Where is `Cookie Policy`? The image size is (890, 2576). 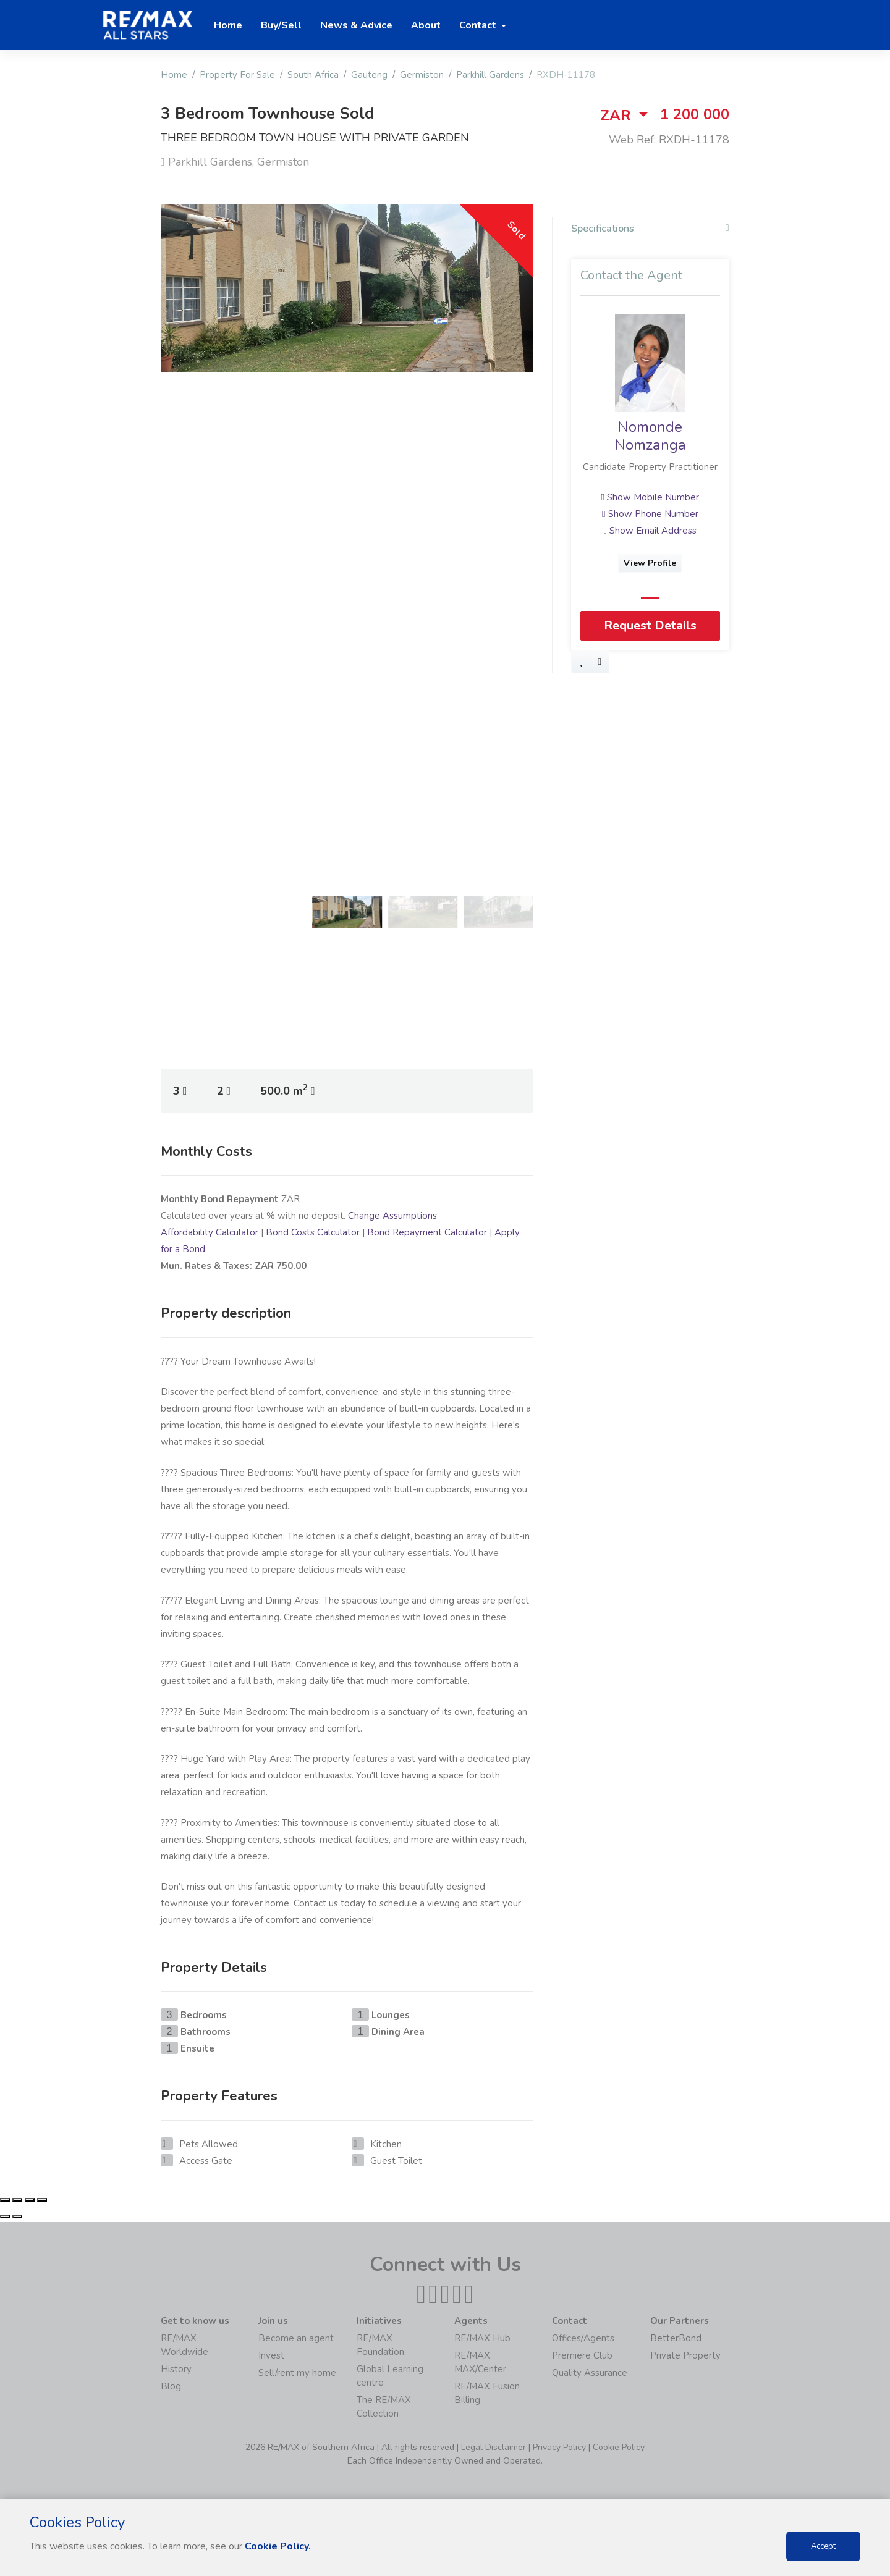
Cookie Policy is located at coordinates (619, 2447).